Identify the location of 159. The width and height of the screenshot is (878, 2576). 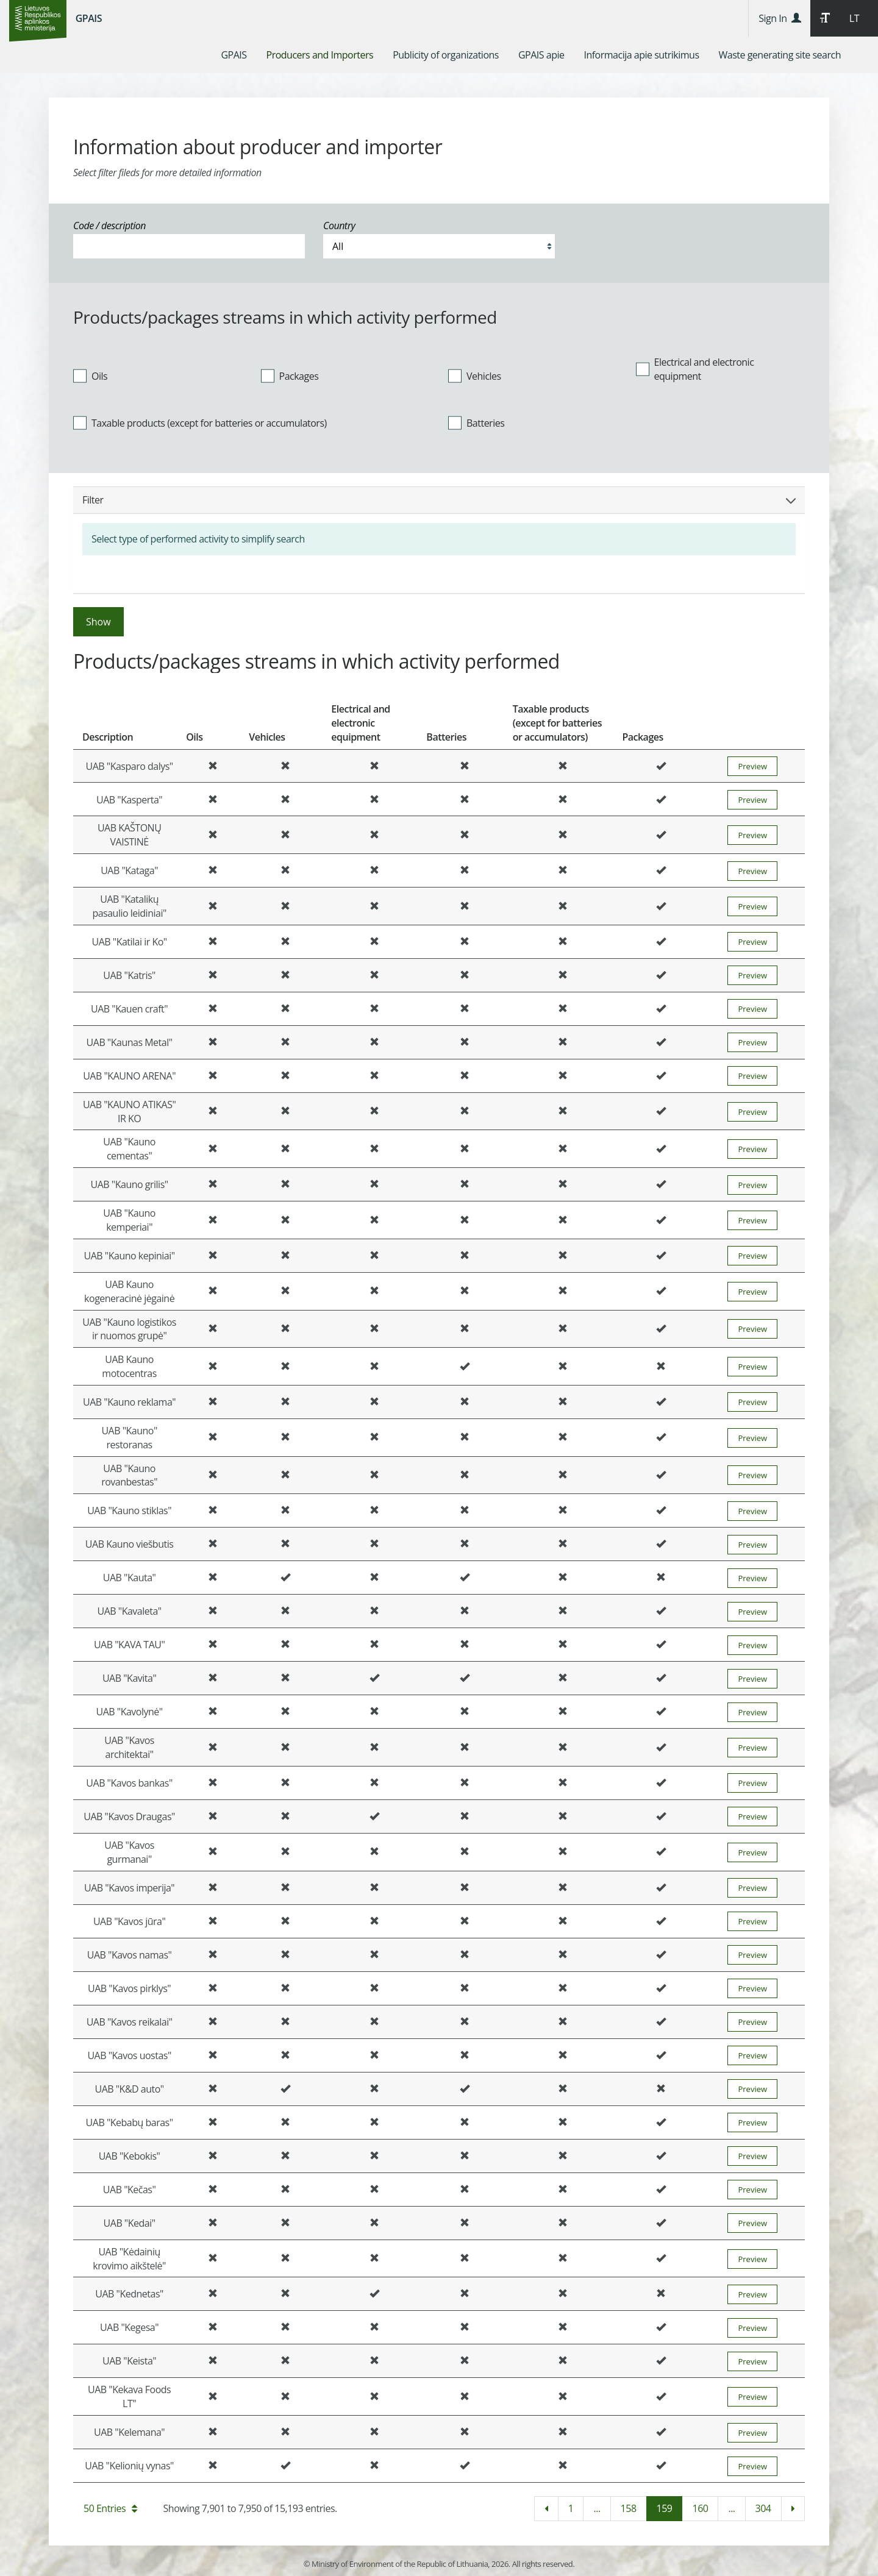
(665, 2508).